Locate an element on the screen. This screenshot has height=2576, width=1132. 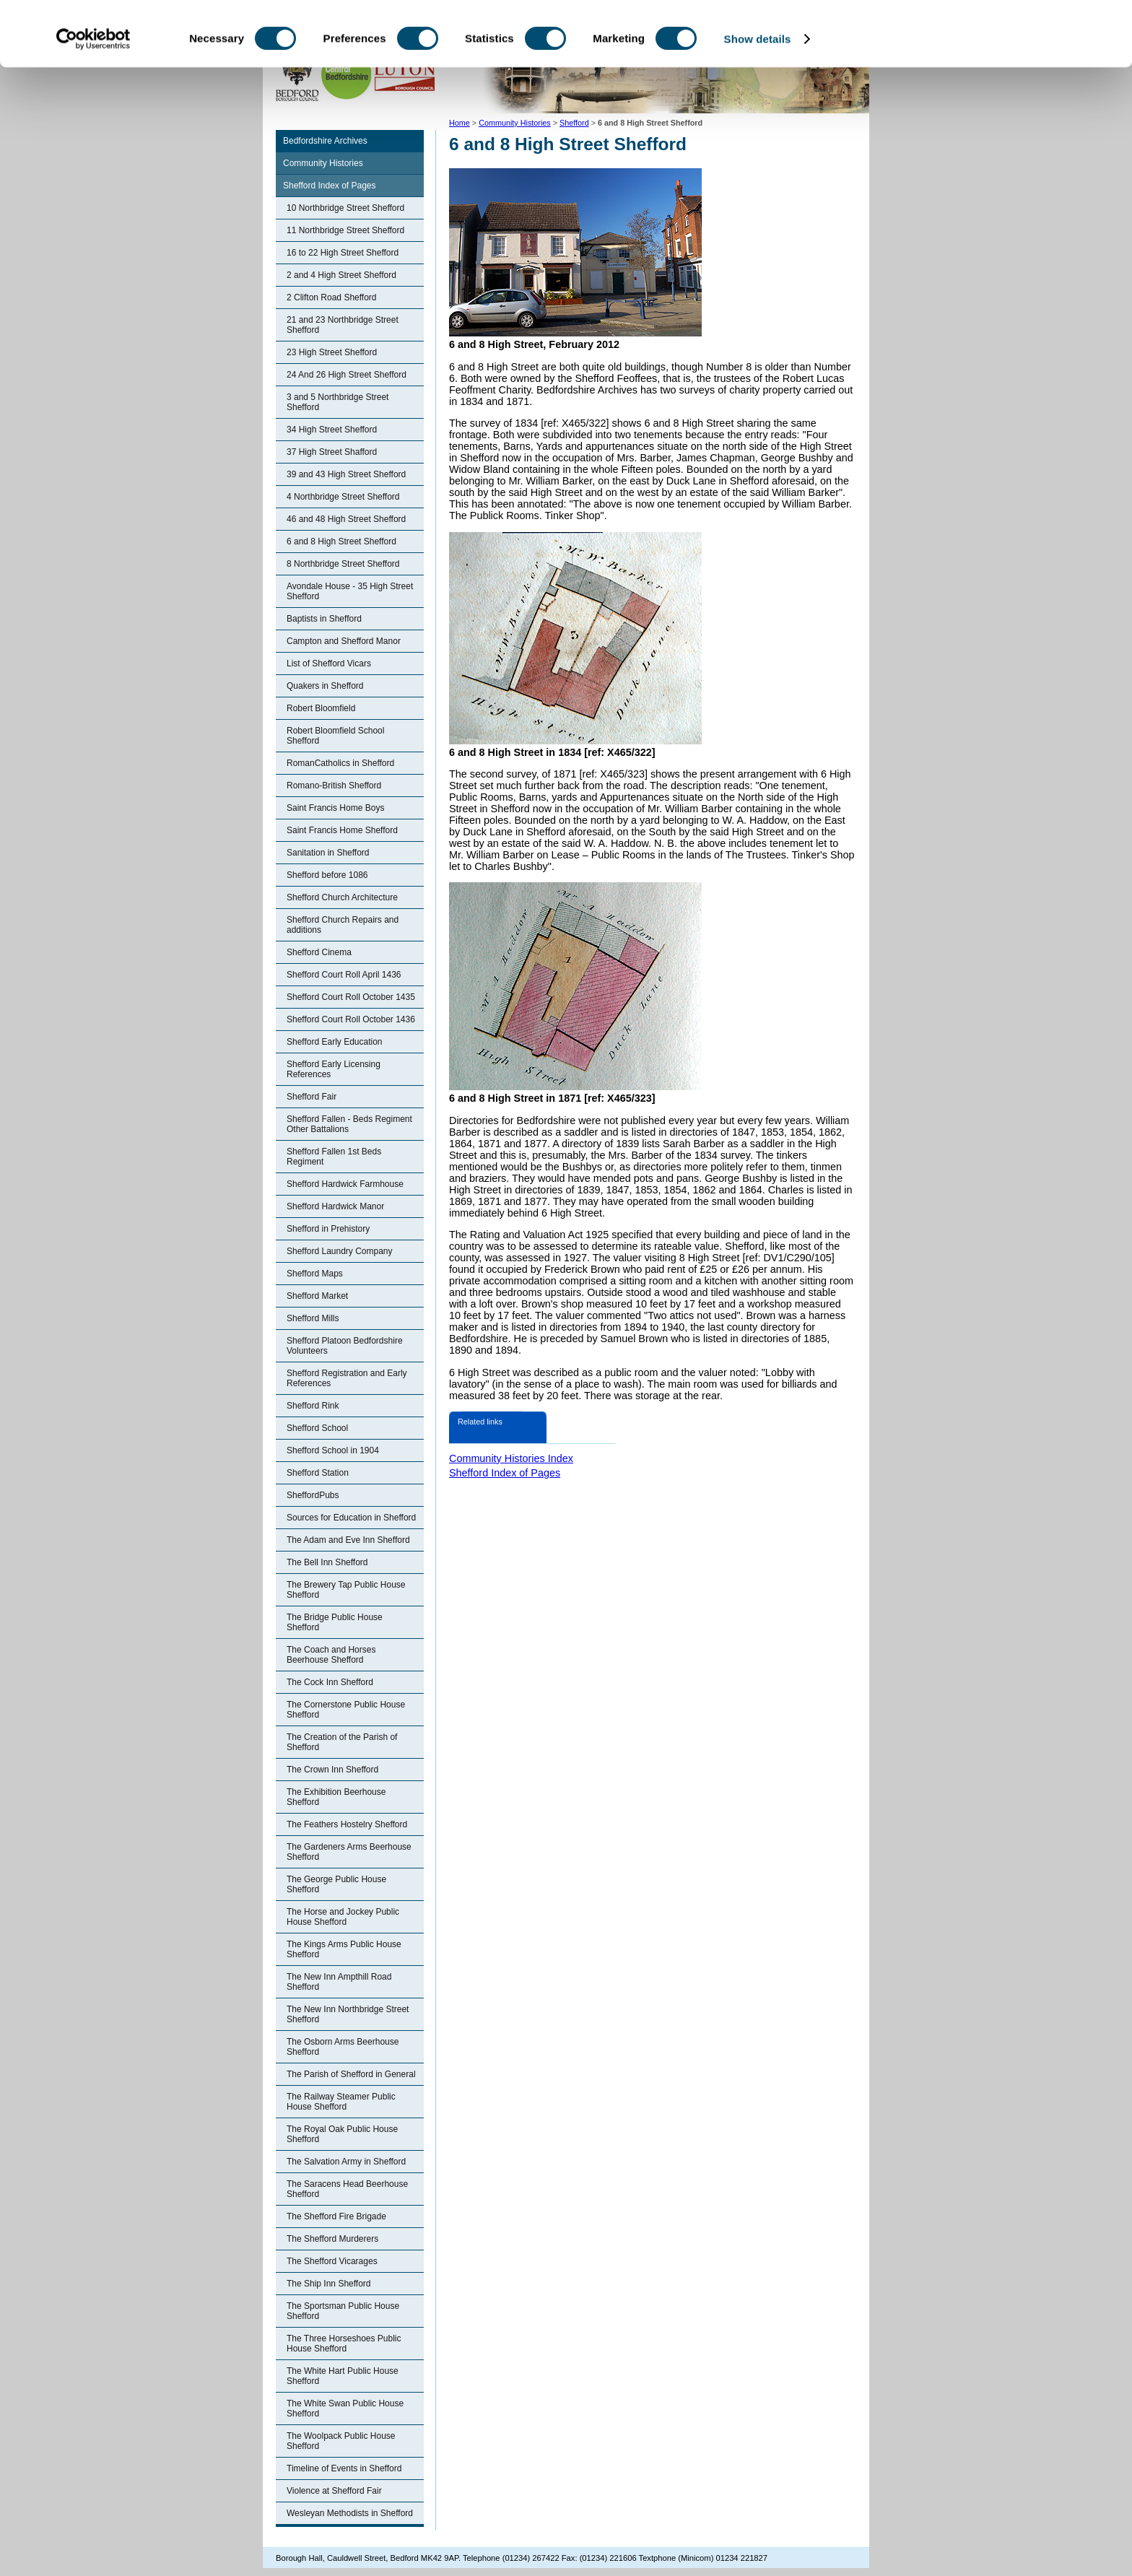
Sources for Education in Shefford is located at coordinates (351, 1518).